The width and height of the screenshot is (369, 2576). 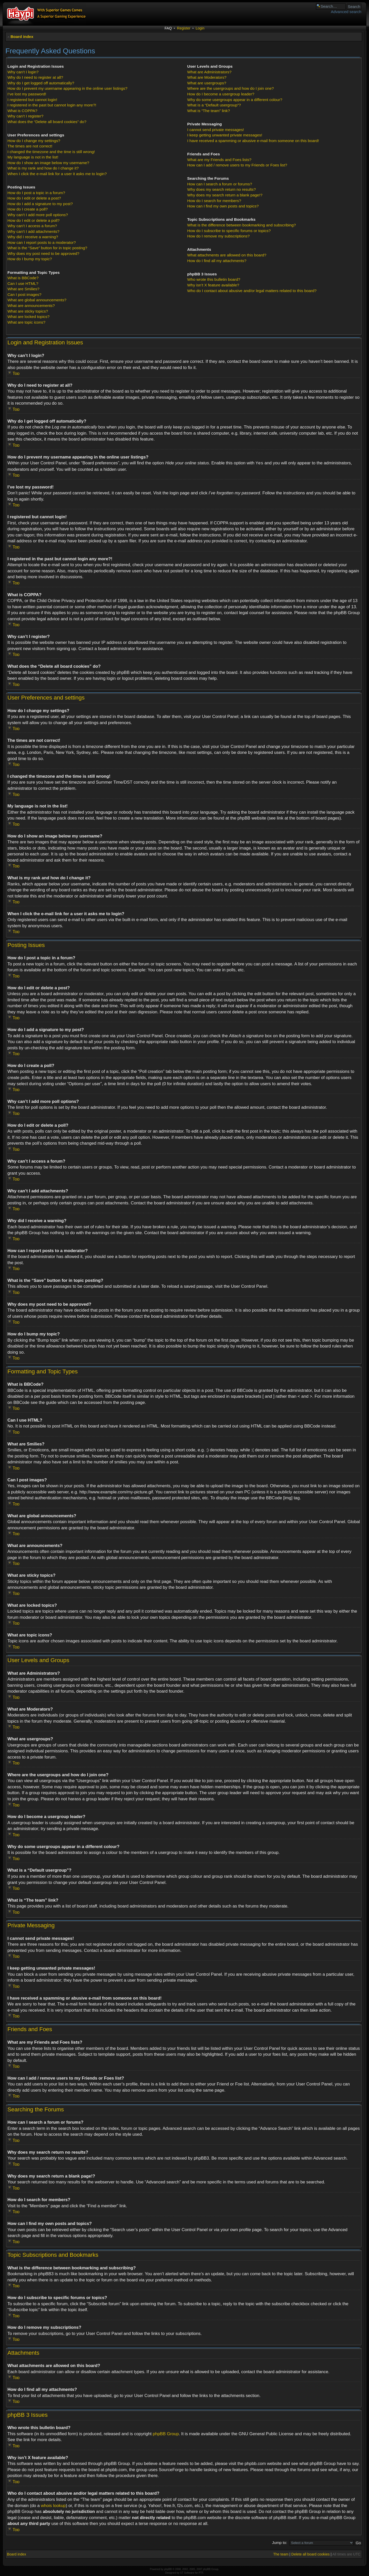 What do you see at coordinates (223, 206) in the screenshot?
I see `How can I find my own posts and topics?` at bounding box center [223, 206].